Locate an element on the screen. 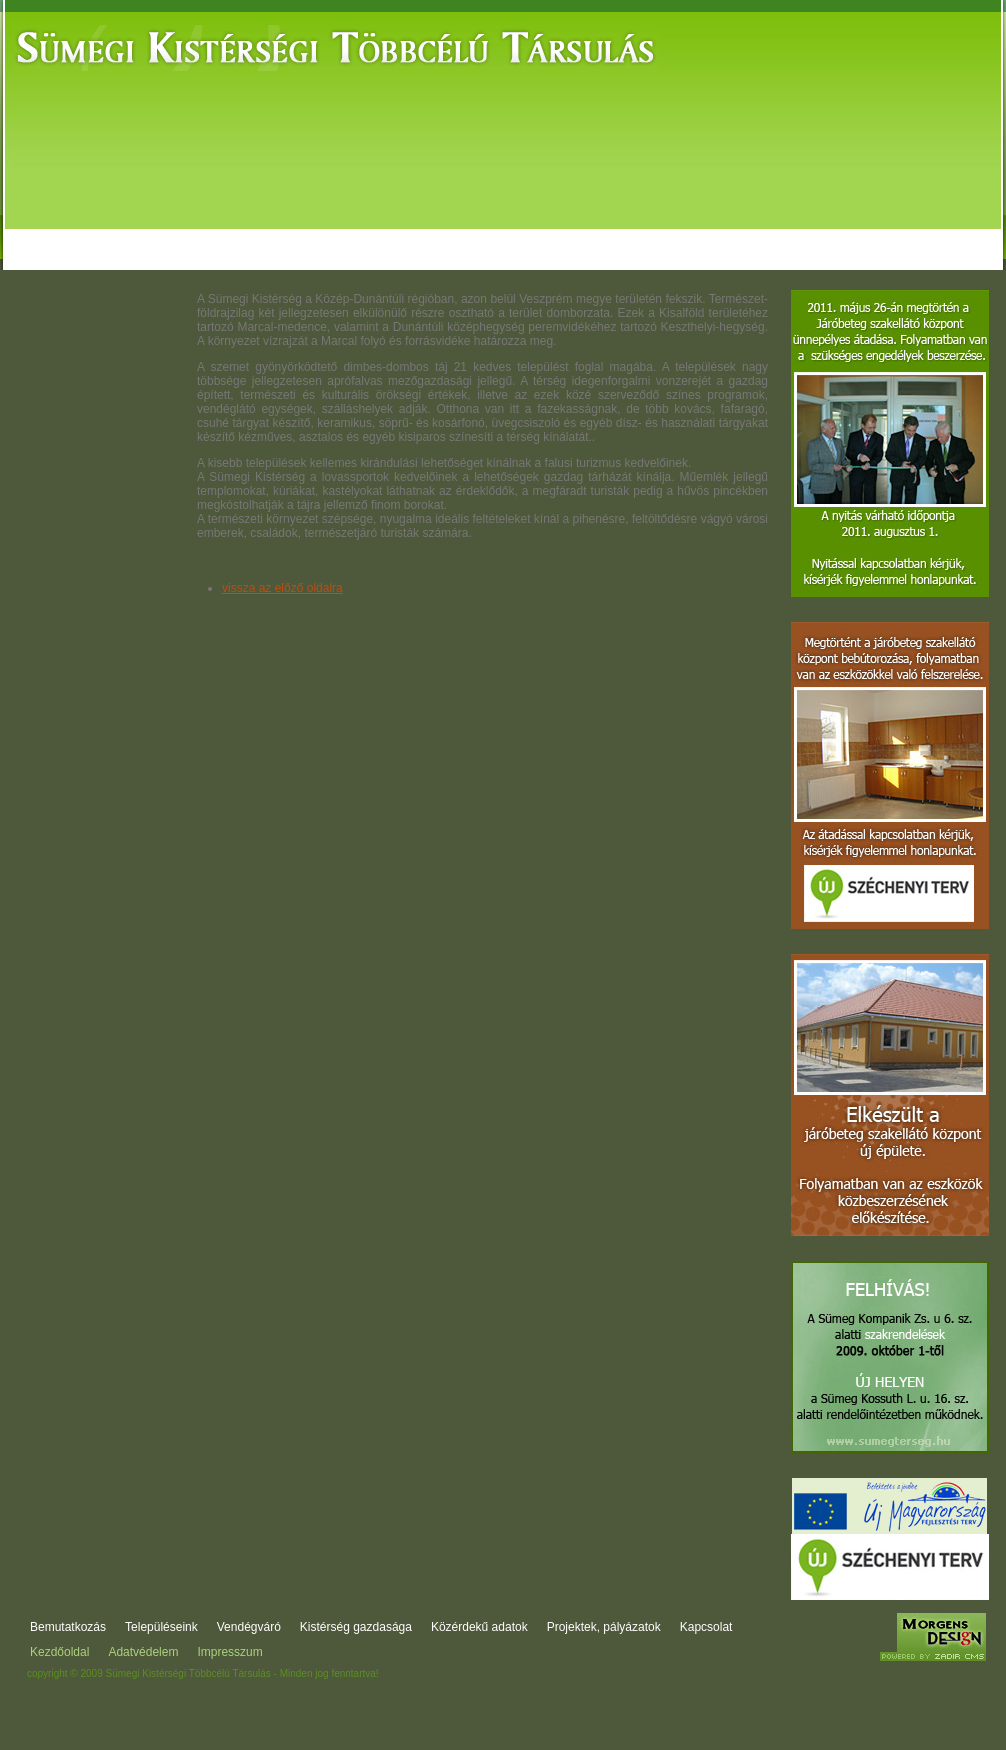  Fórum is located at coordinates (847, 233).